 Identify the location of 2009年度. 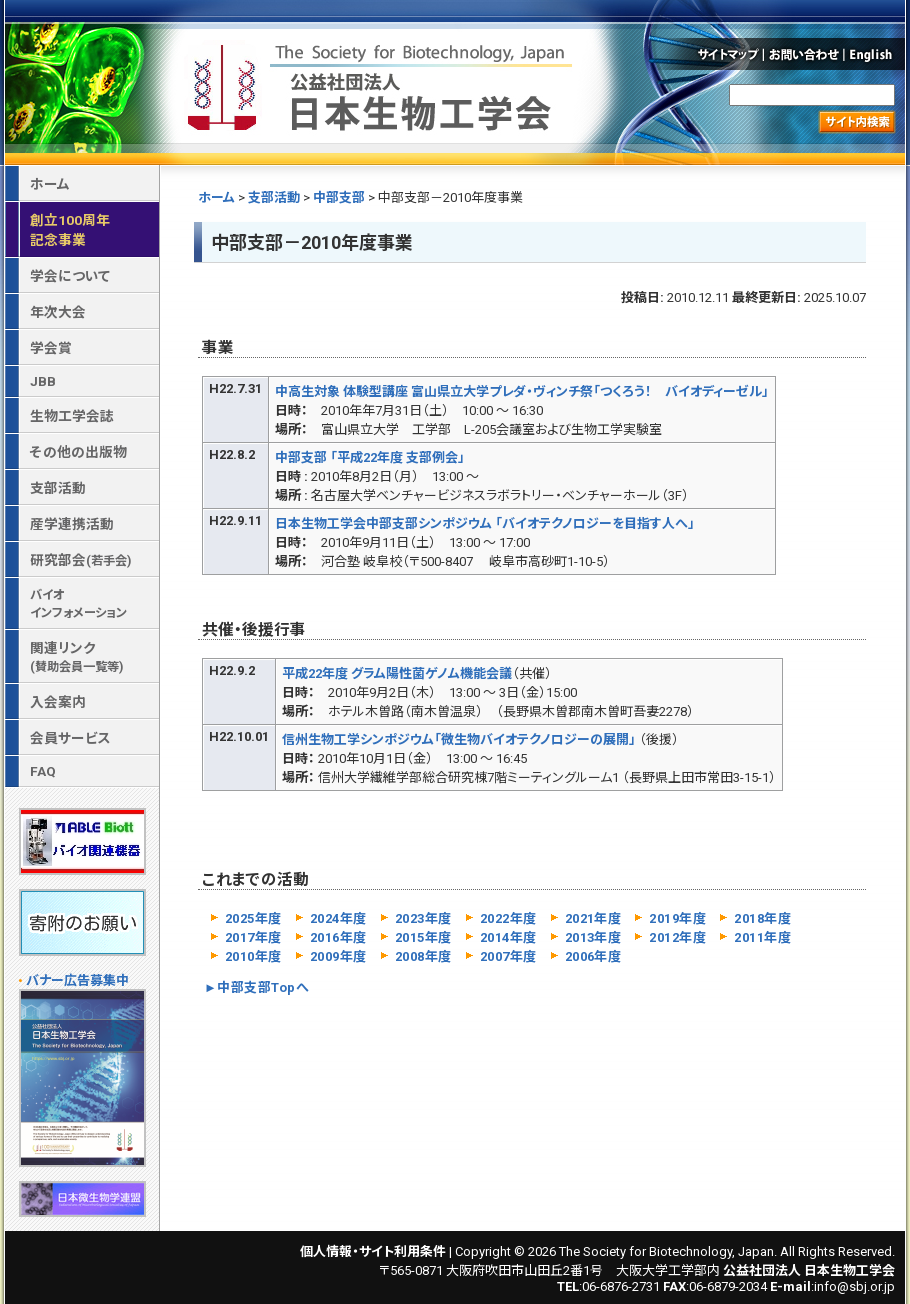
(338, 956).